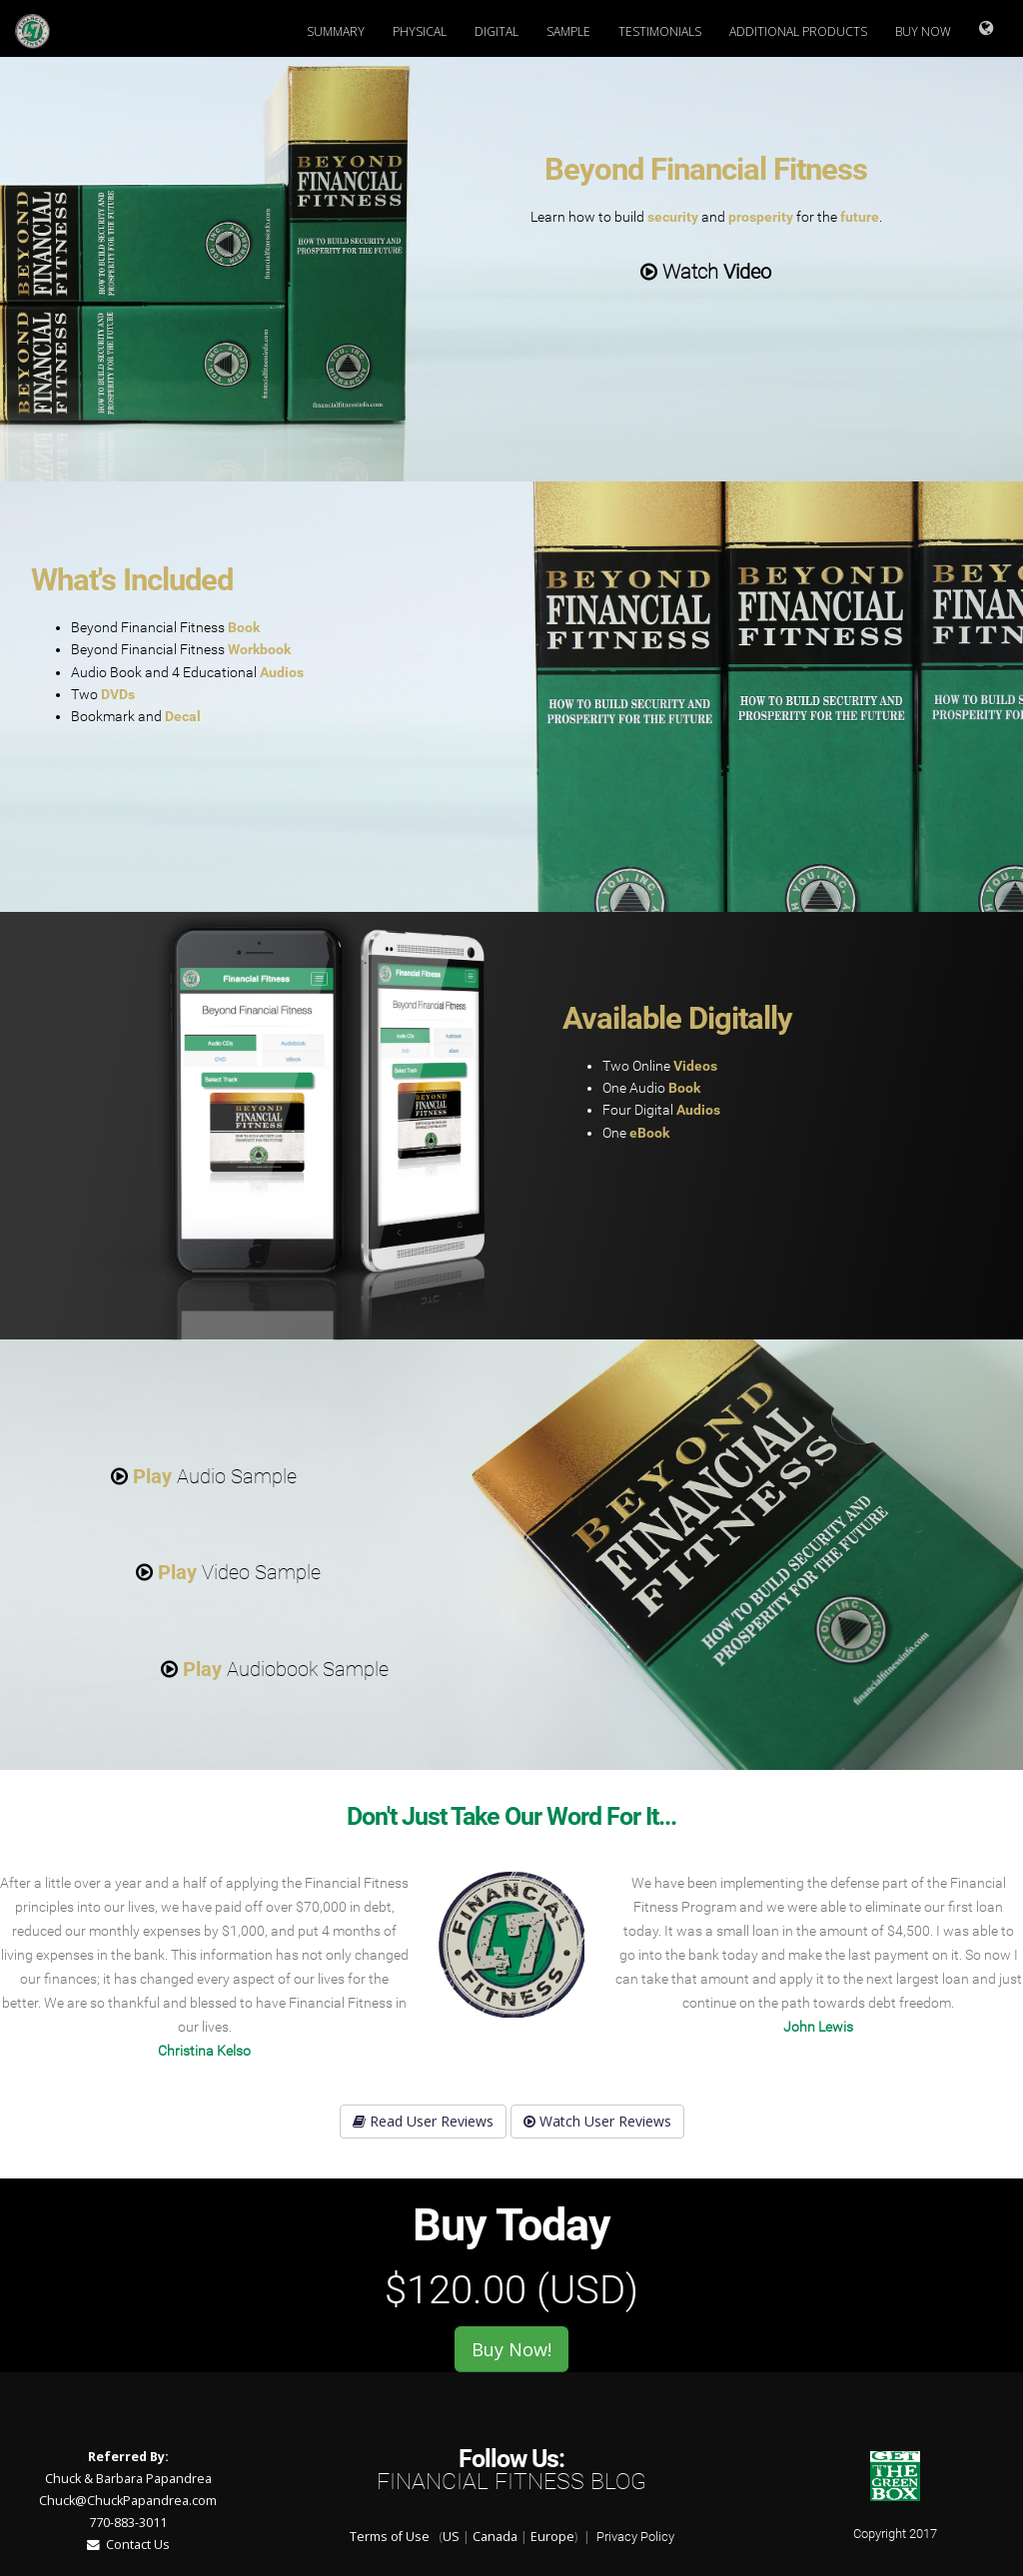  I want to click on Audio Sample, so click(204, 1476).